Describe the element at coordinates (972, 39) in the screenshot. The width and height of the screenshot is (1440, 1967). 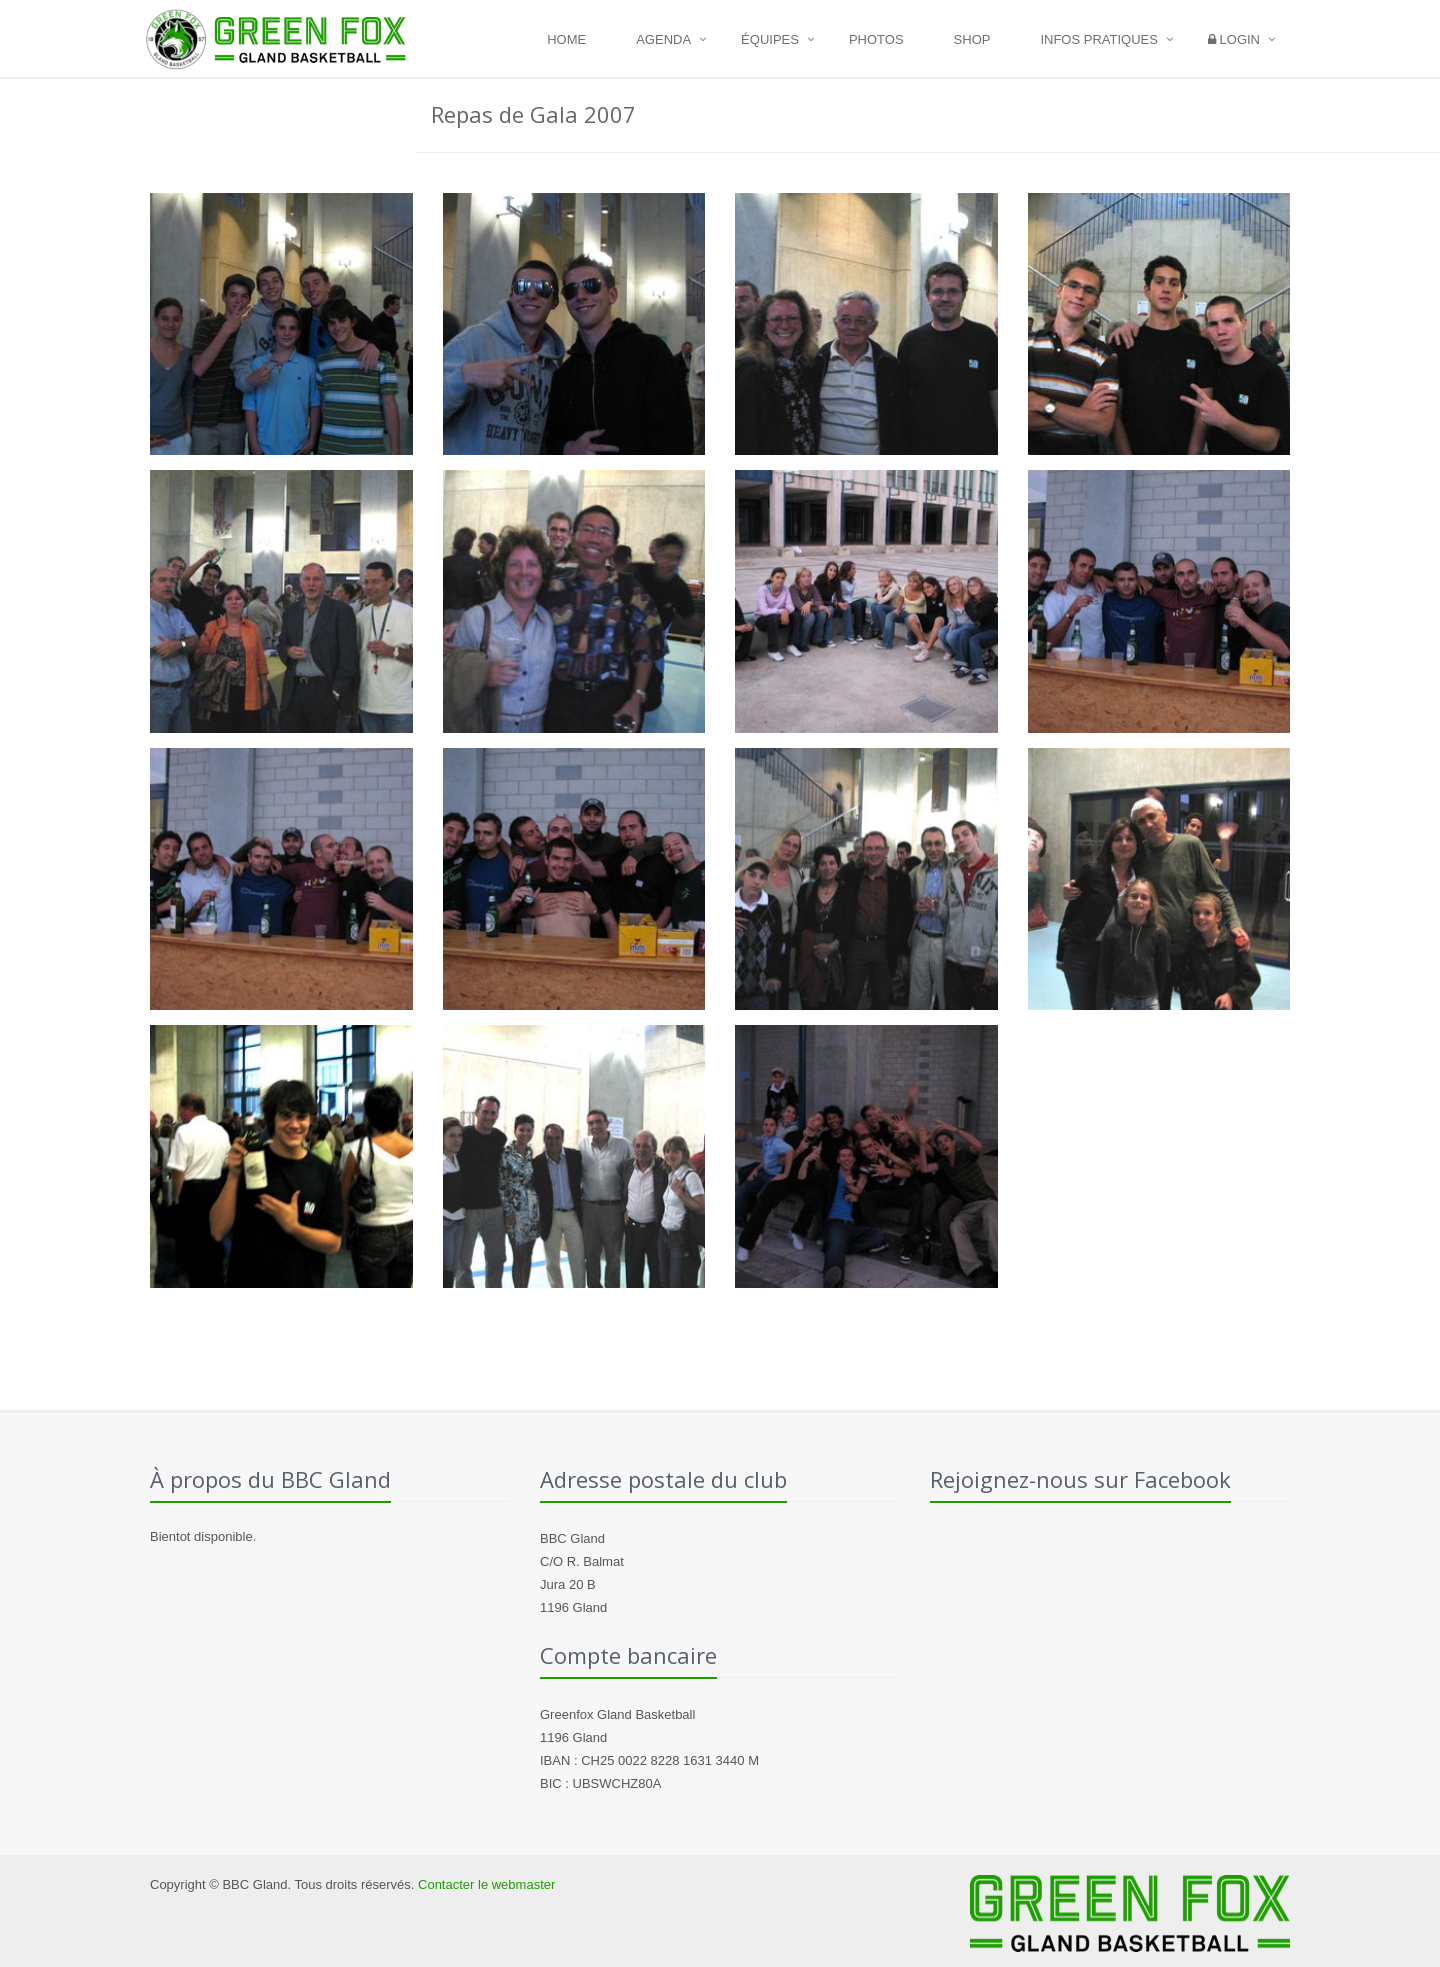
I see `Shop` at that location.